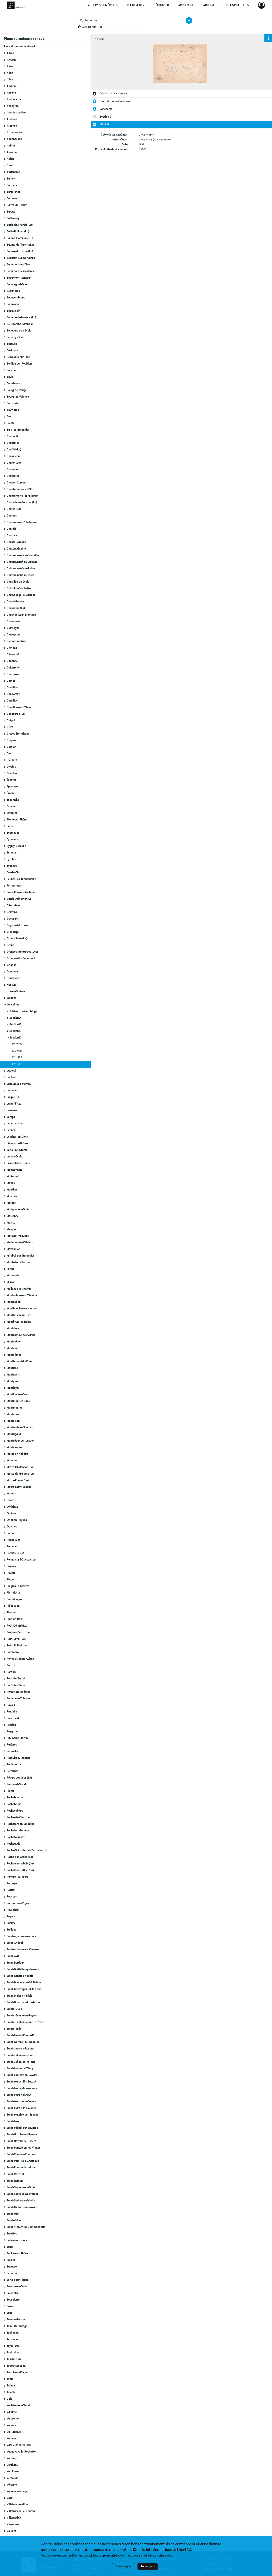  Describe the element at coordinates (17, 1520) in the screenshot. I see `Oriol-en-Royans` at that location.